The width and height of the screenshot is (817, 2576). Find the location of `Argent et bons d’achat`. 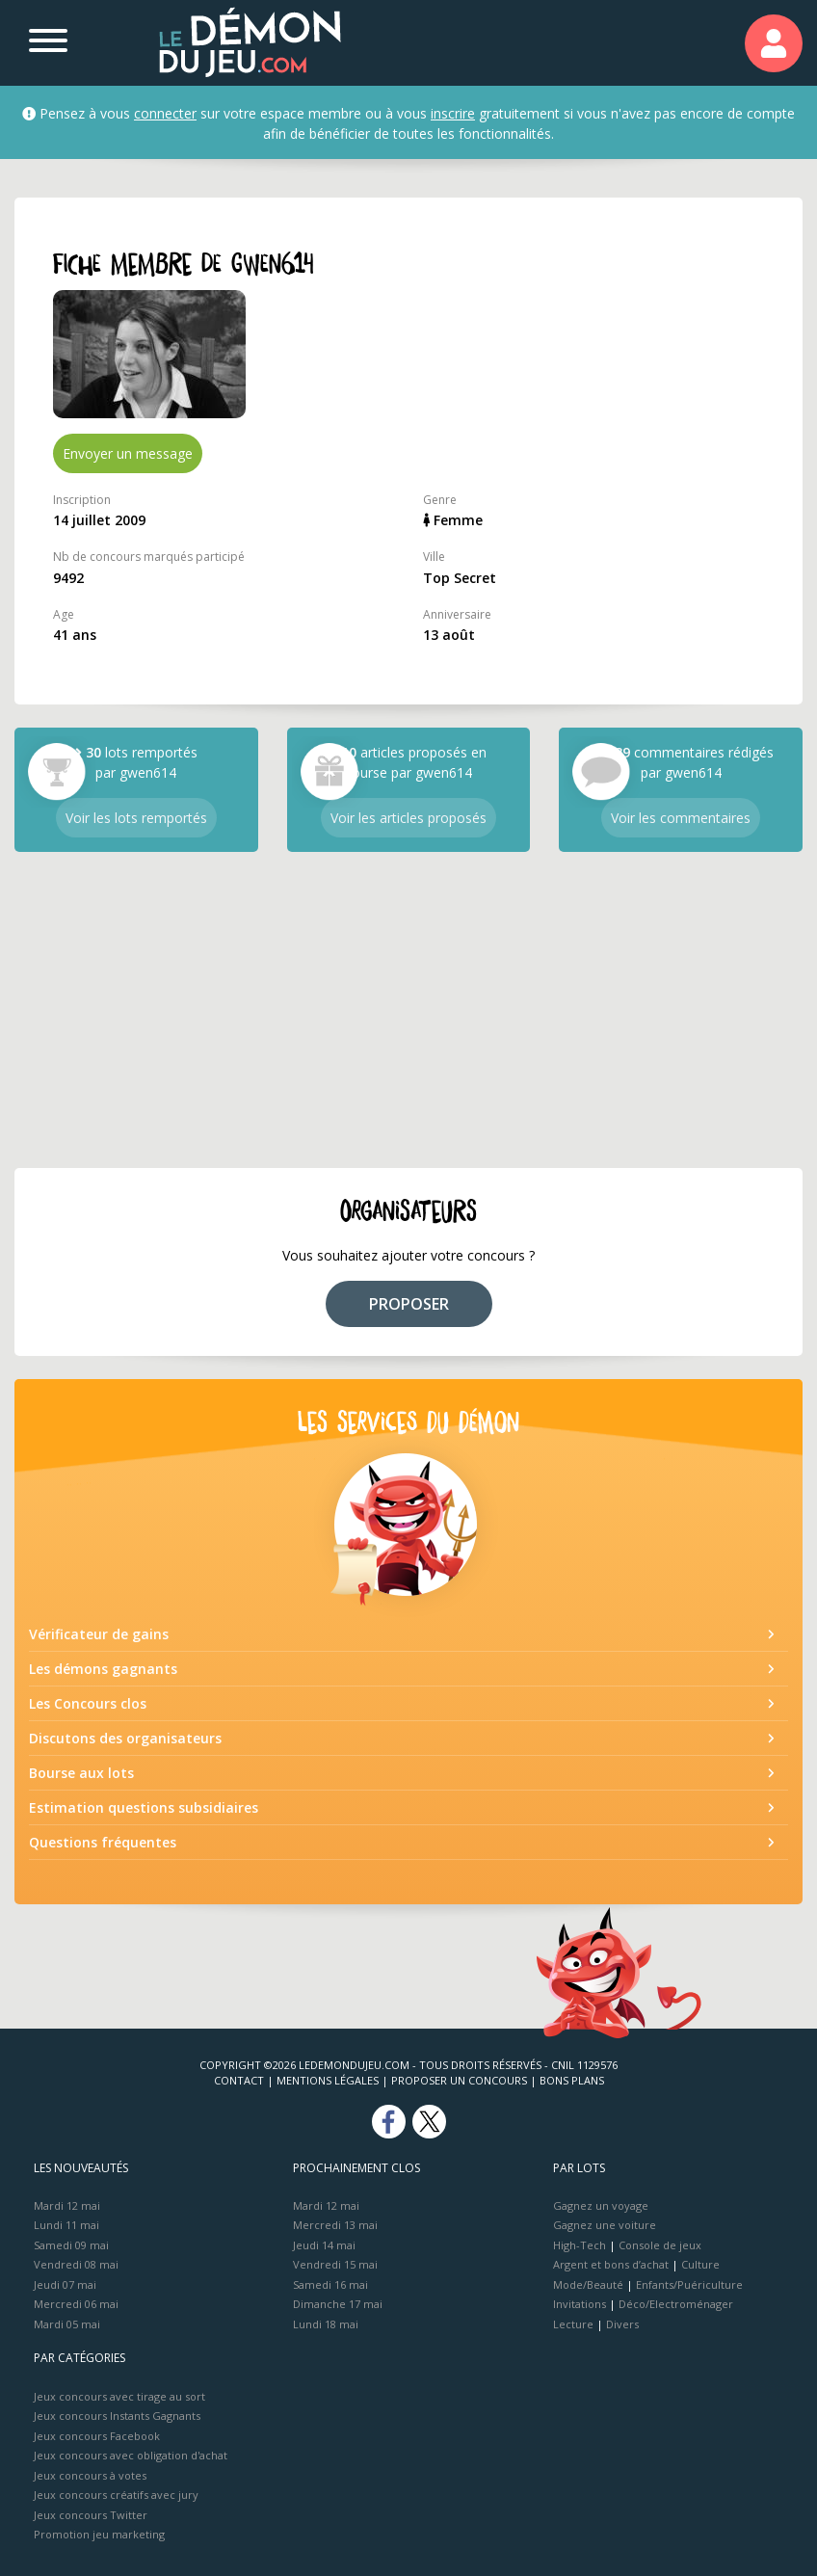

Argent et bons d’achat is located at coordinates (611, 2264).